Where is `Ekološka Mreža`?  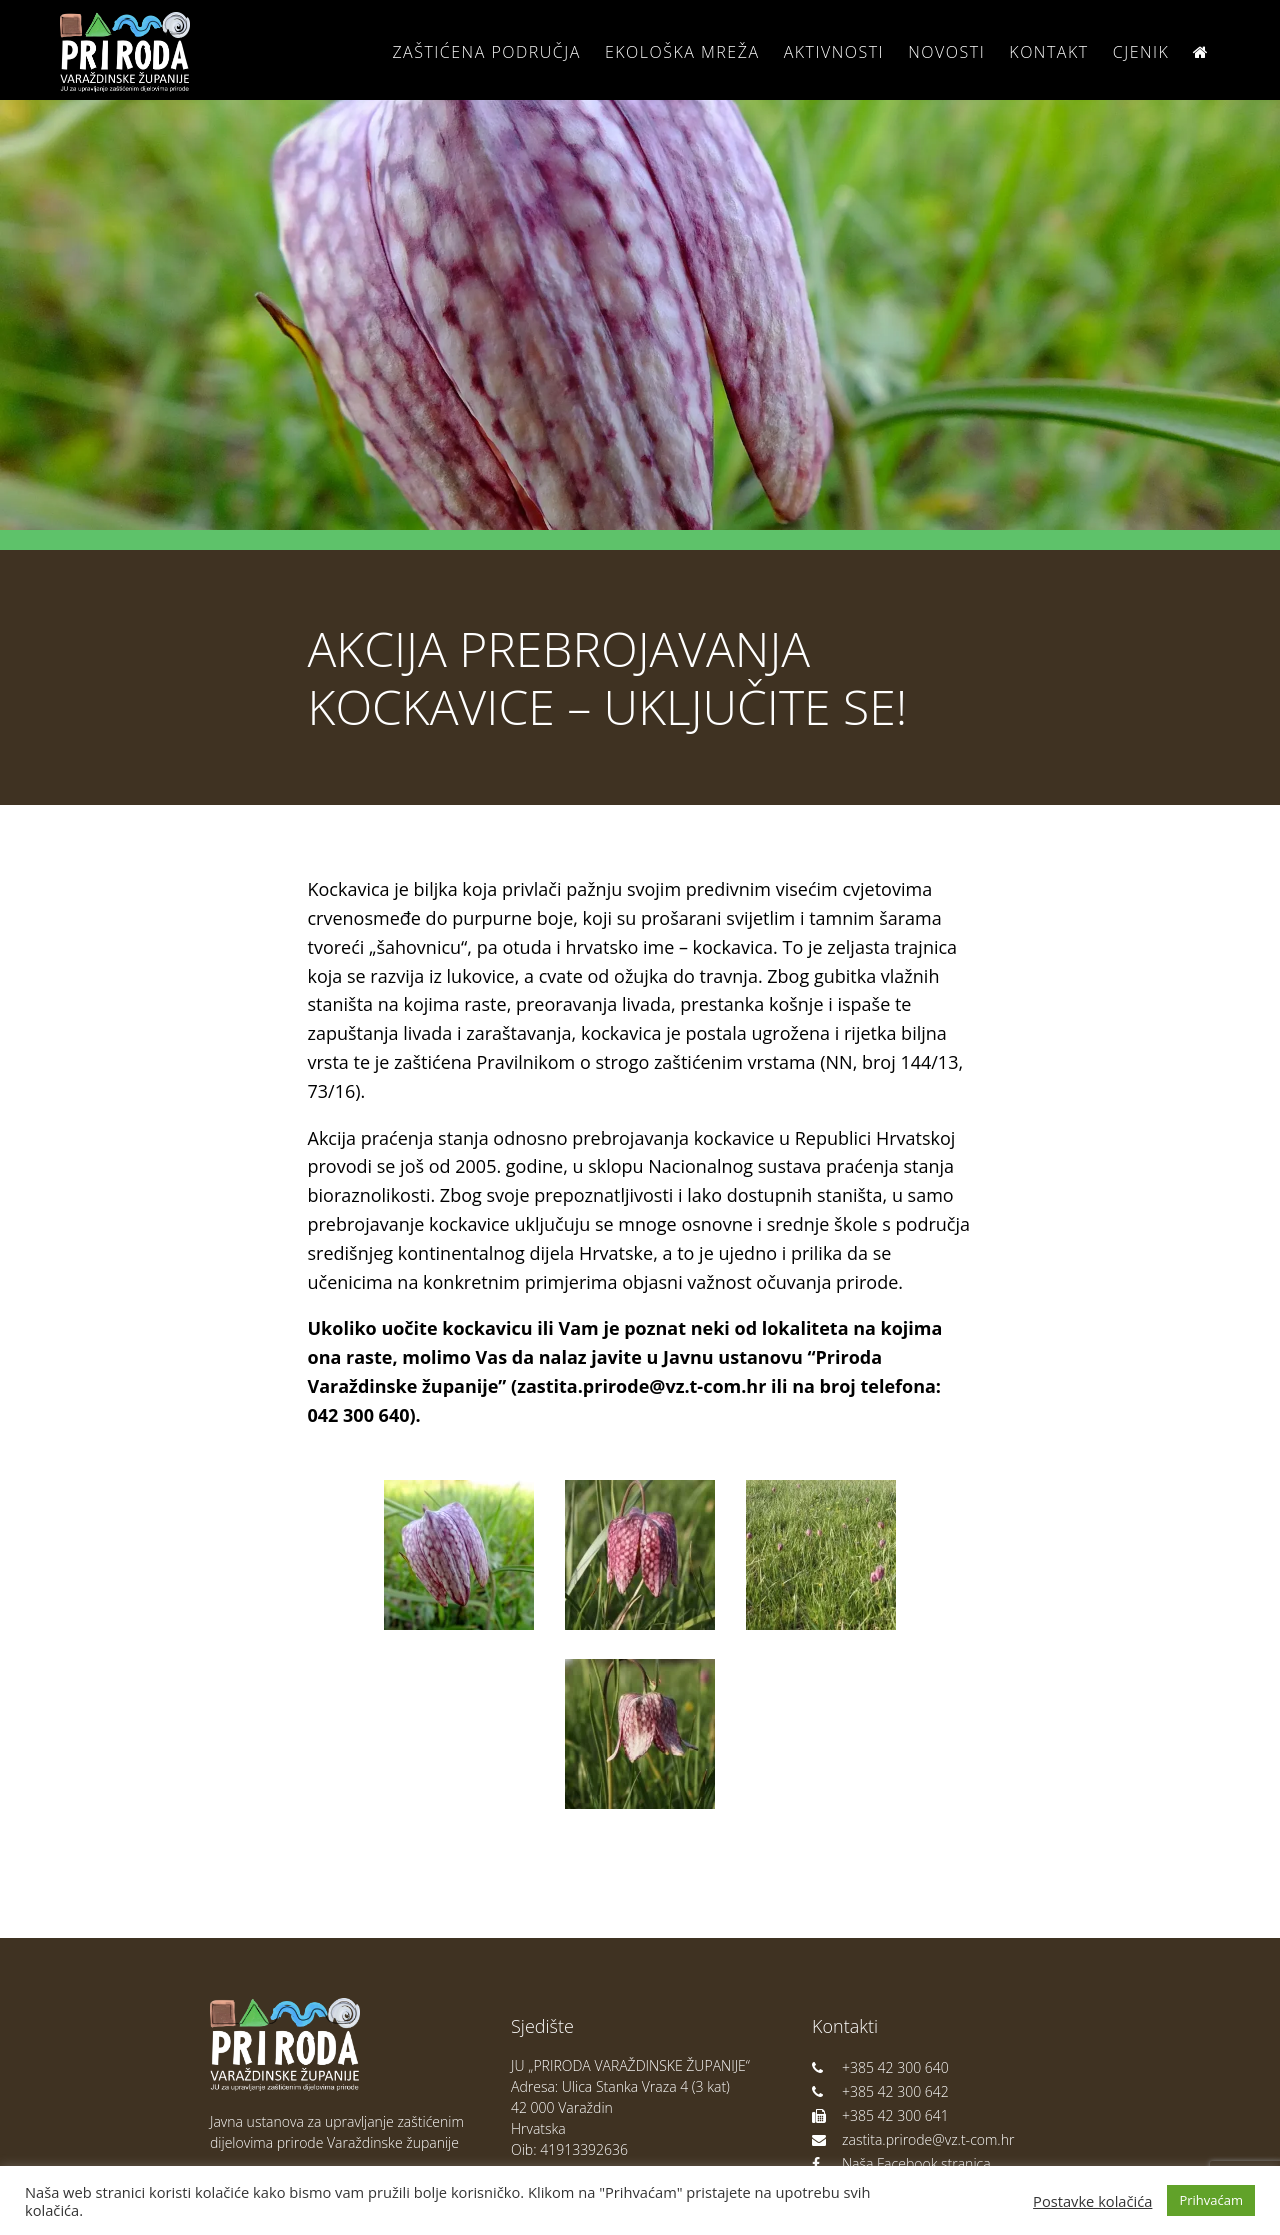
Ekološka Mreža is located at coordinates (682, 52).